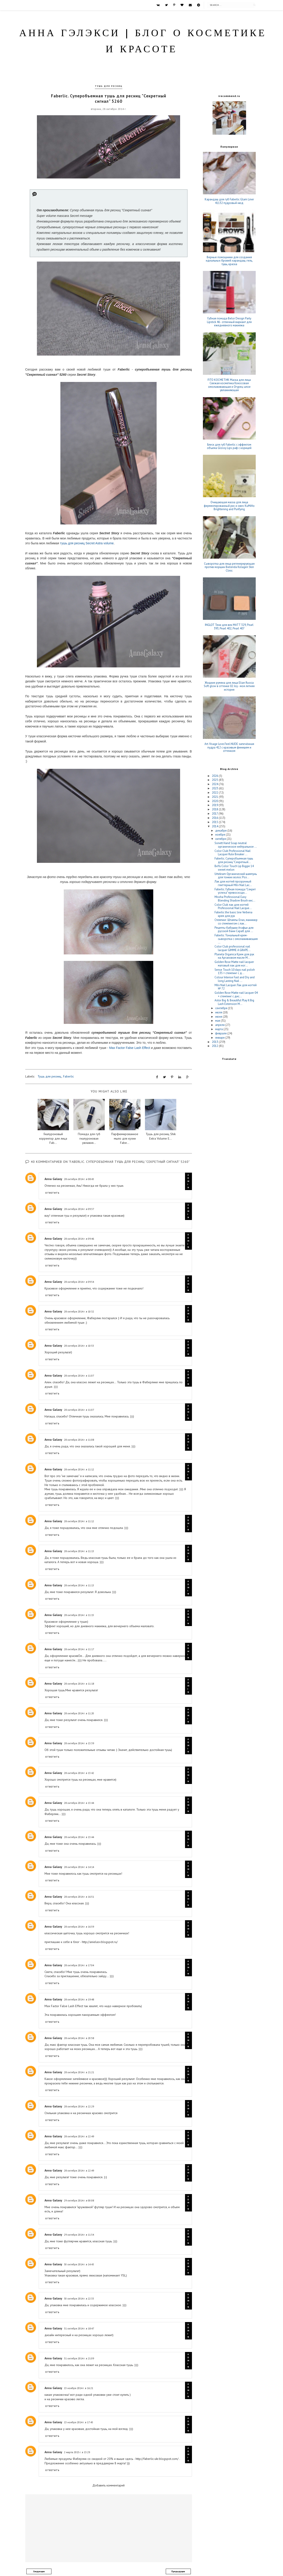 The image size is (283, 2576). Describe the element at coordinates (229, 446) in the screenshot. I see `Блеск для губ Faberlic c эффектом объема Glossy Lips раф с корицей` at that location.